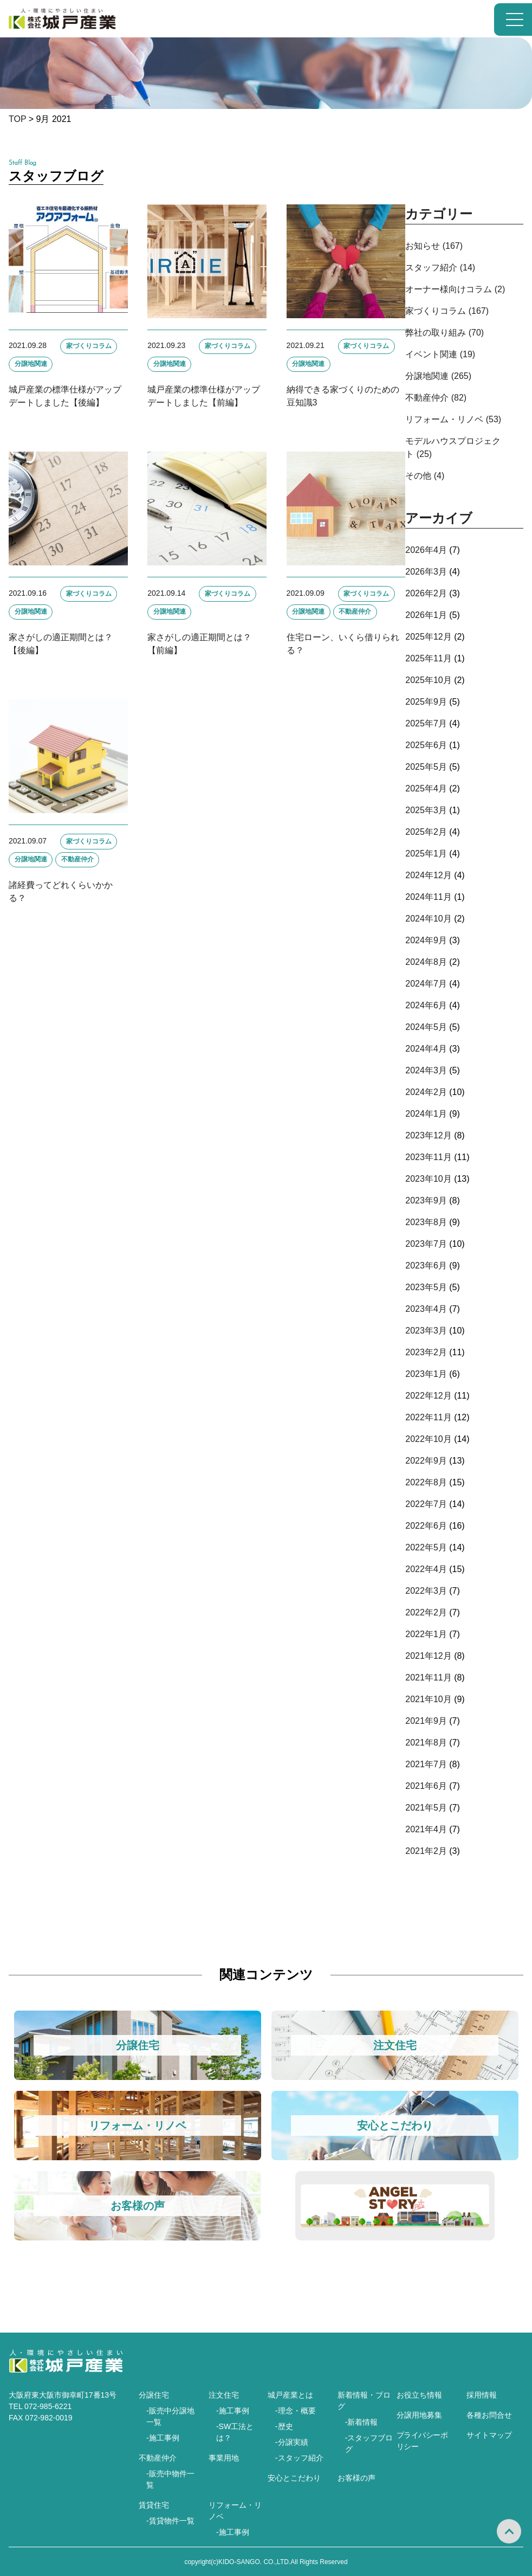 Image resolution: width=532 pixels, height=2576 pixels. I want to click on 2023年6月, so click(426, 1265).